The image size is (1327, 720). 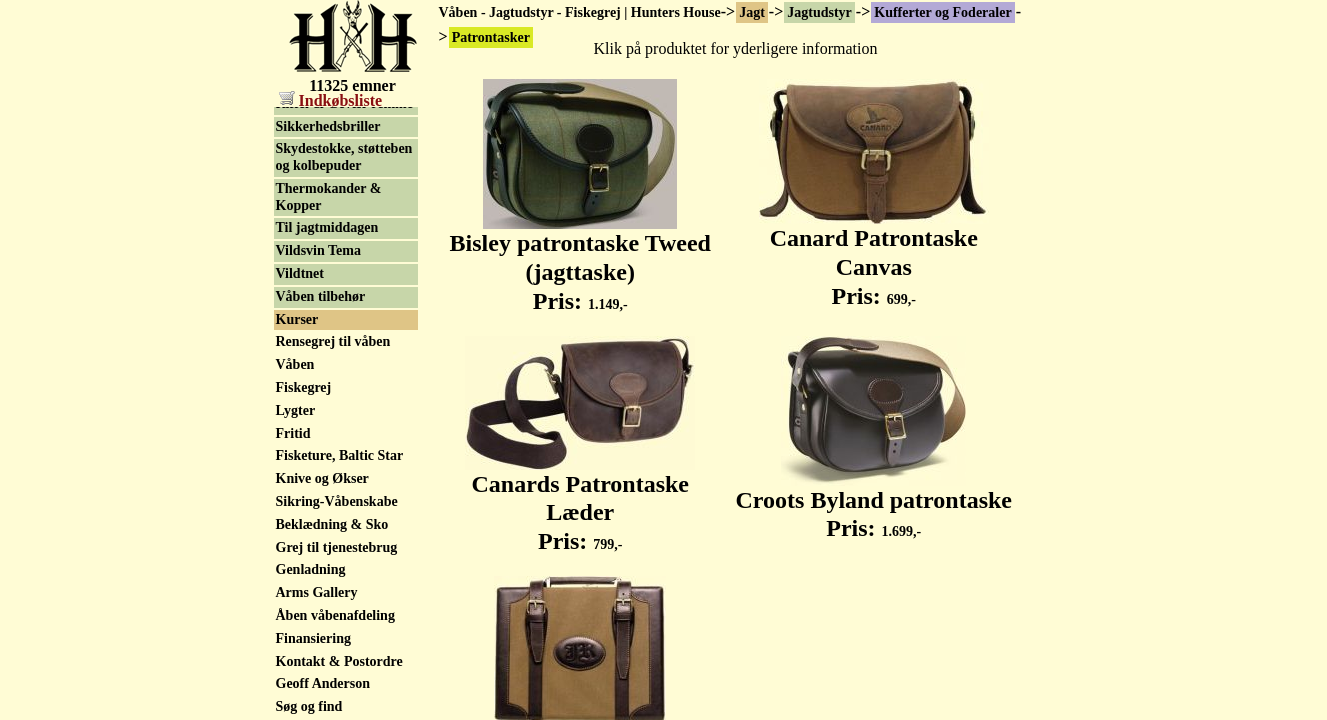 What do you see at coordinates (328, 322) in the screenshot?
I see `Sikkerhedsbriller` at bounding box center [328, 322].